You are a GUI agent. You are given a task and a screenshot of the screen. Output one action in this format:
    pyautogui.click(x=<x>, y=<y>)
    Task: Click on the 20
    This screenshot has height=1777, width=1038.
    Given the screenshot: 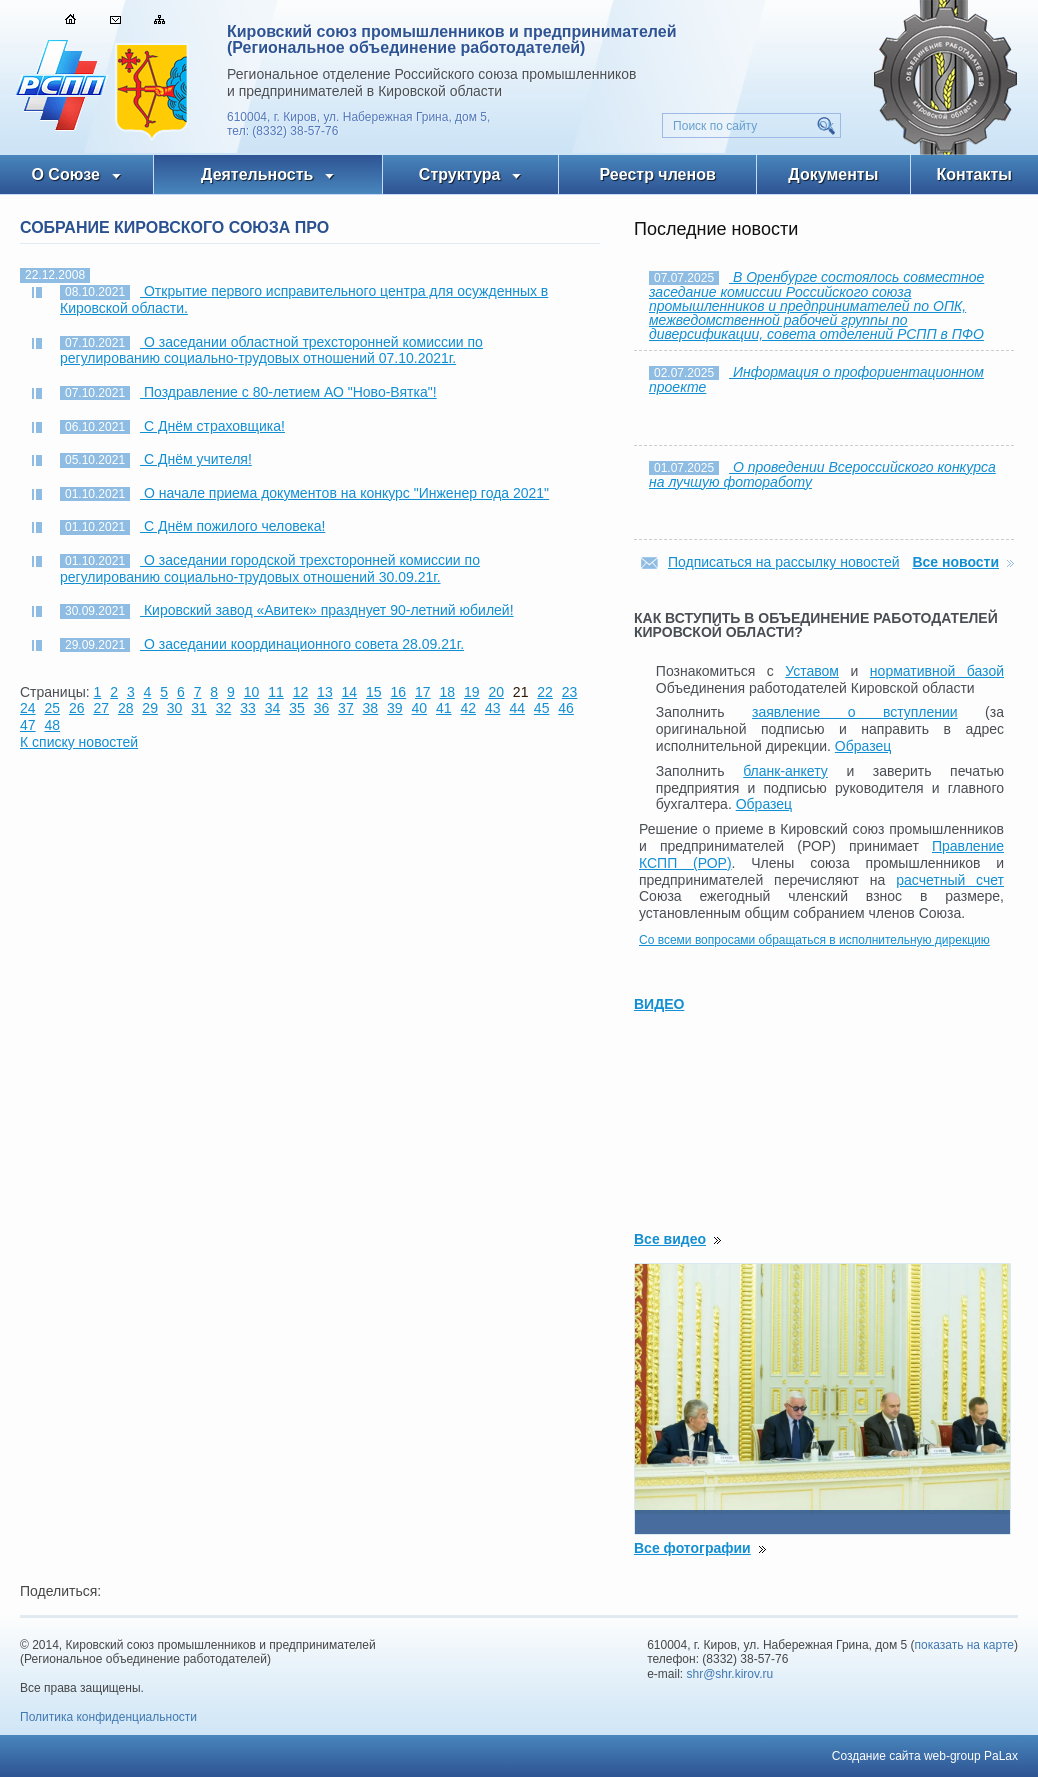 What is the action you would take?
    pyautogui.click(x=496, y=692)
    